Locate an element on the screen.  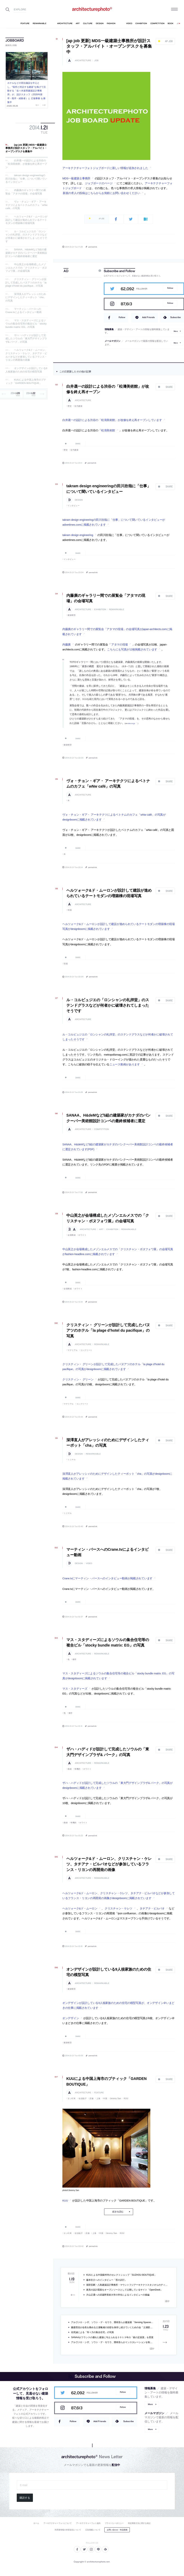
design is located at coordinates (79, 500).